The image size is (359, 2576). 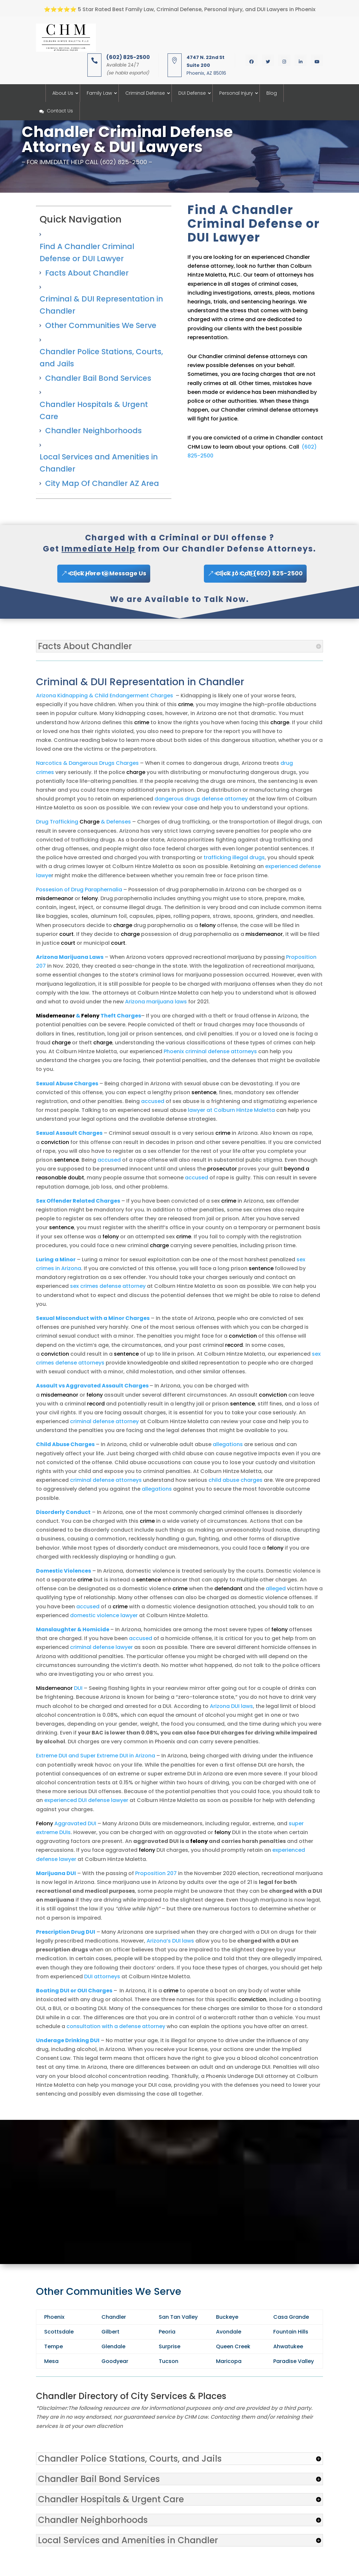 What do you see at coordinates (231, 1706) in the screenshot?
I see `Arizona DUI laws` at bounding box center [231, 1706].